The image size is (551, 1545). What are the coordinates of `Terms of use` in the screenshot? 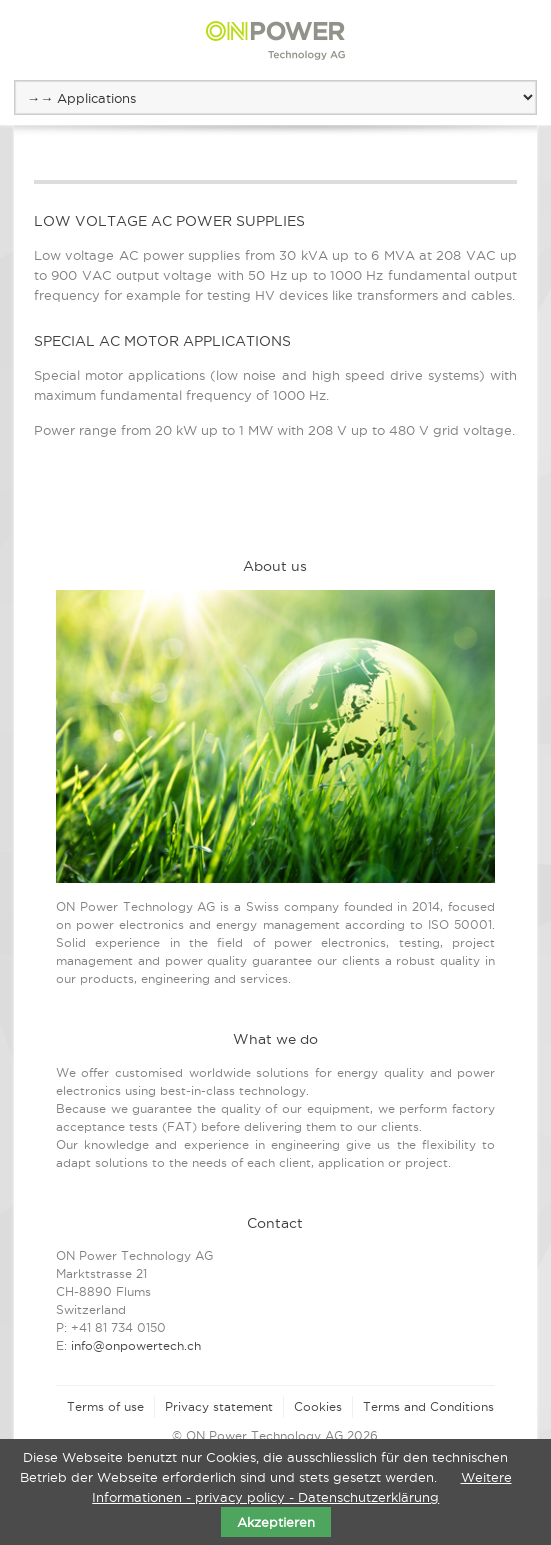 It's located at (105, 1406).